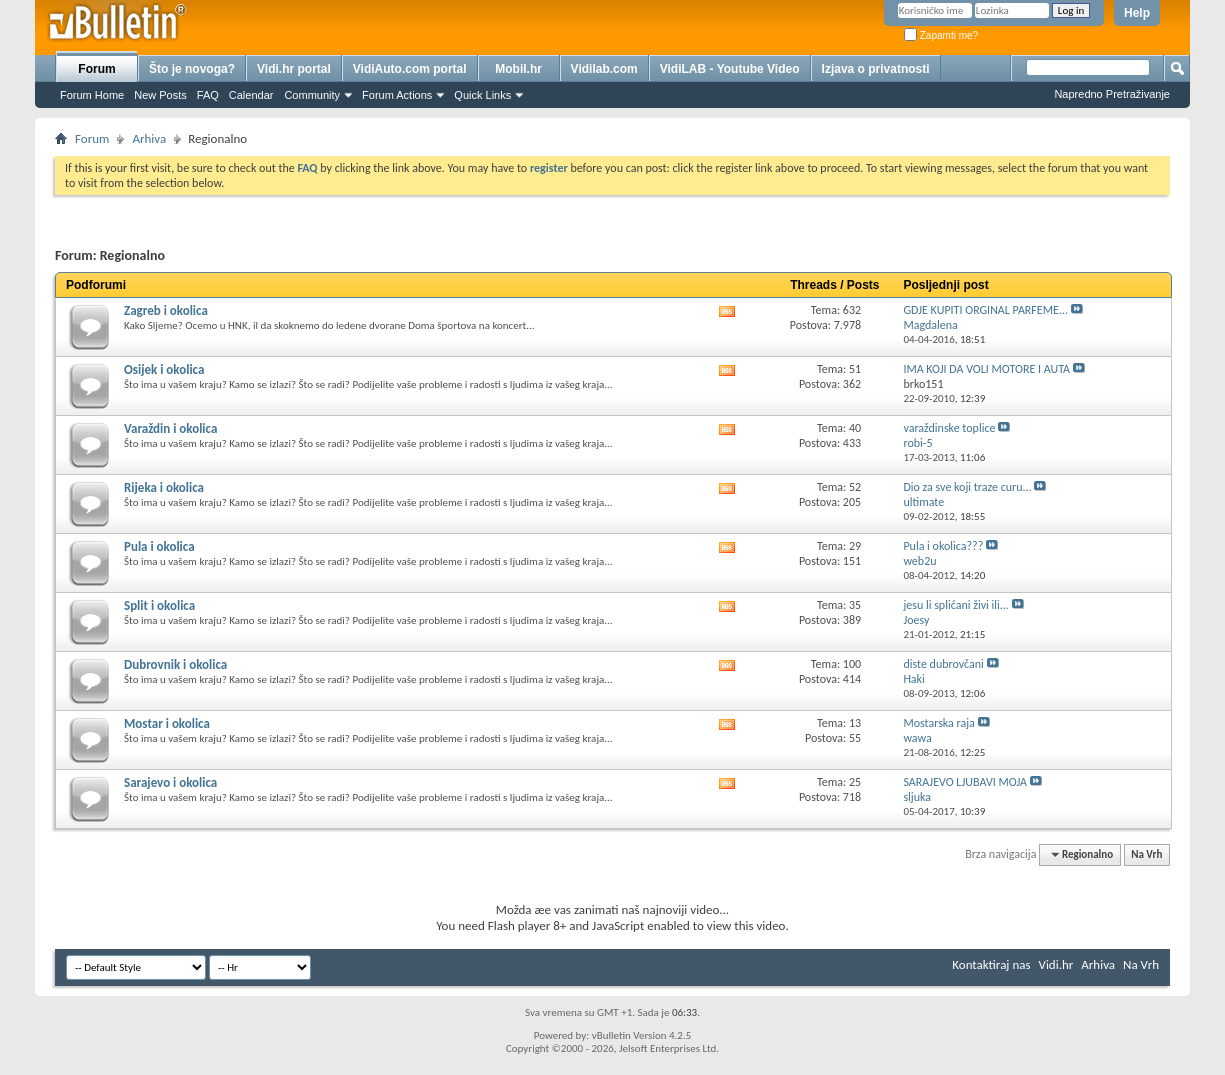 The width and height of the screenshot is (1225, 1075). I want to click on Pula i okolica, so click(159, 546).